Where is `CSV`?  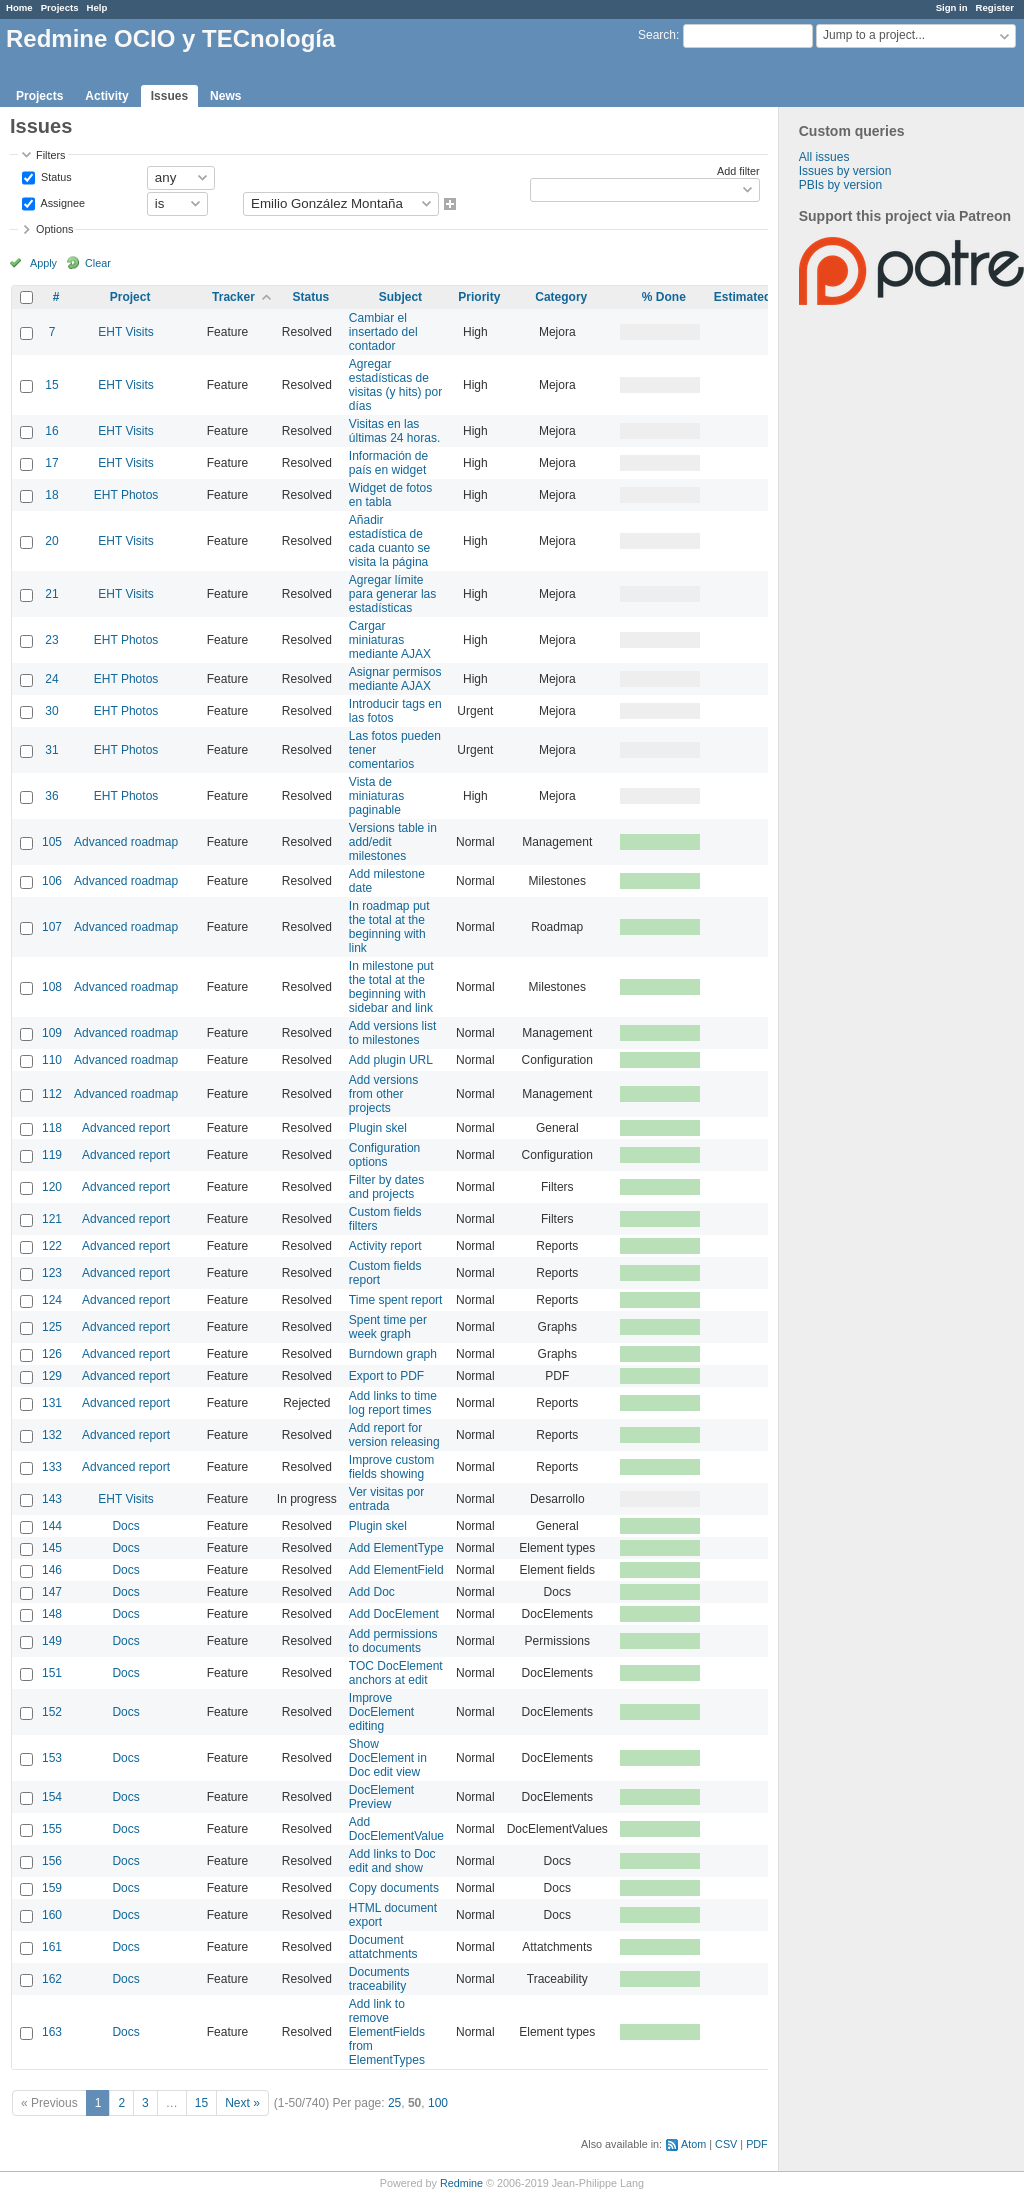 CSV is located at coordinates (726, 2144).